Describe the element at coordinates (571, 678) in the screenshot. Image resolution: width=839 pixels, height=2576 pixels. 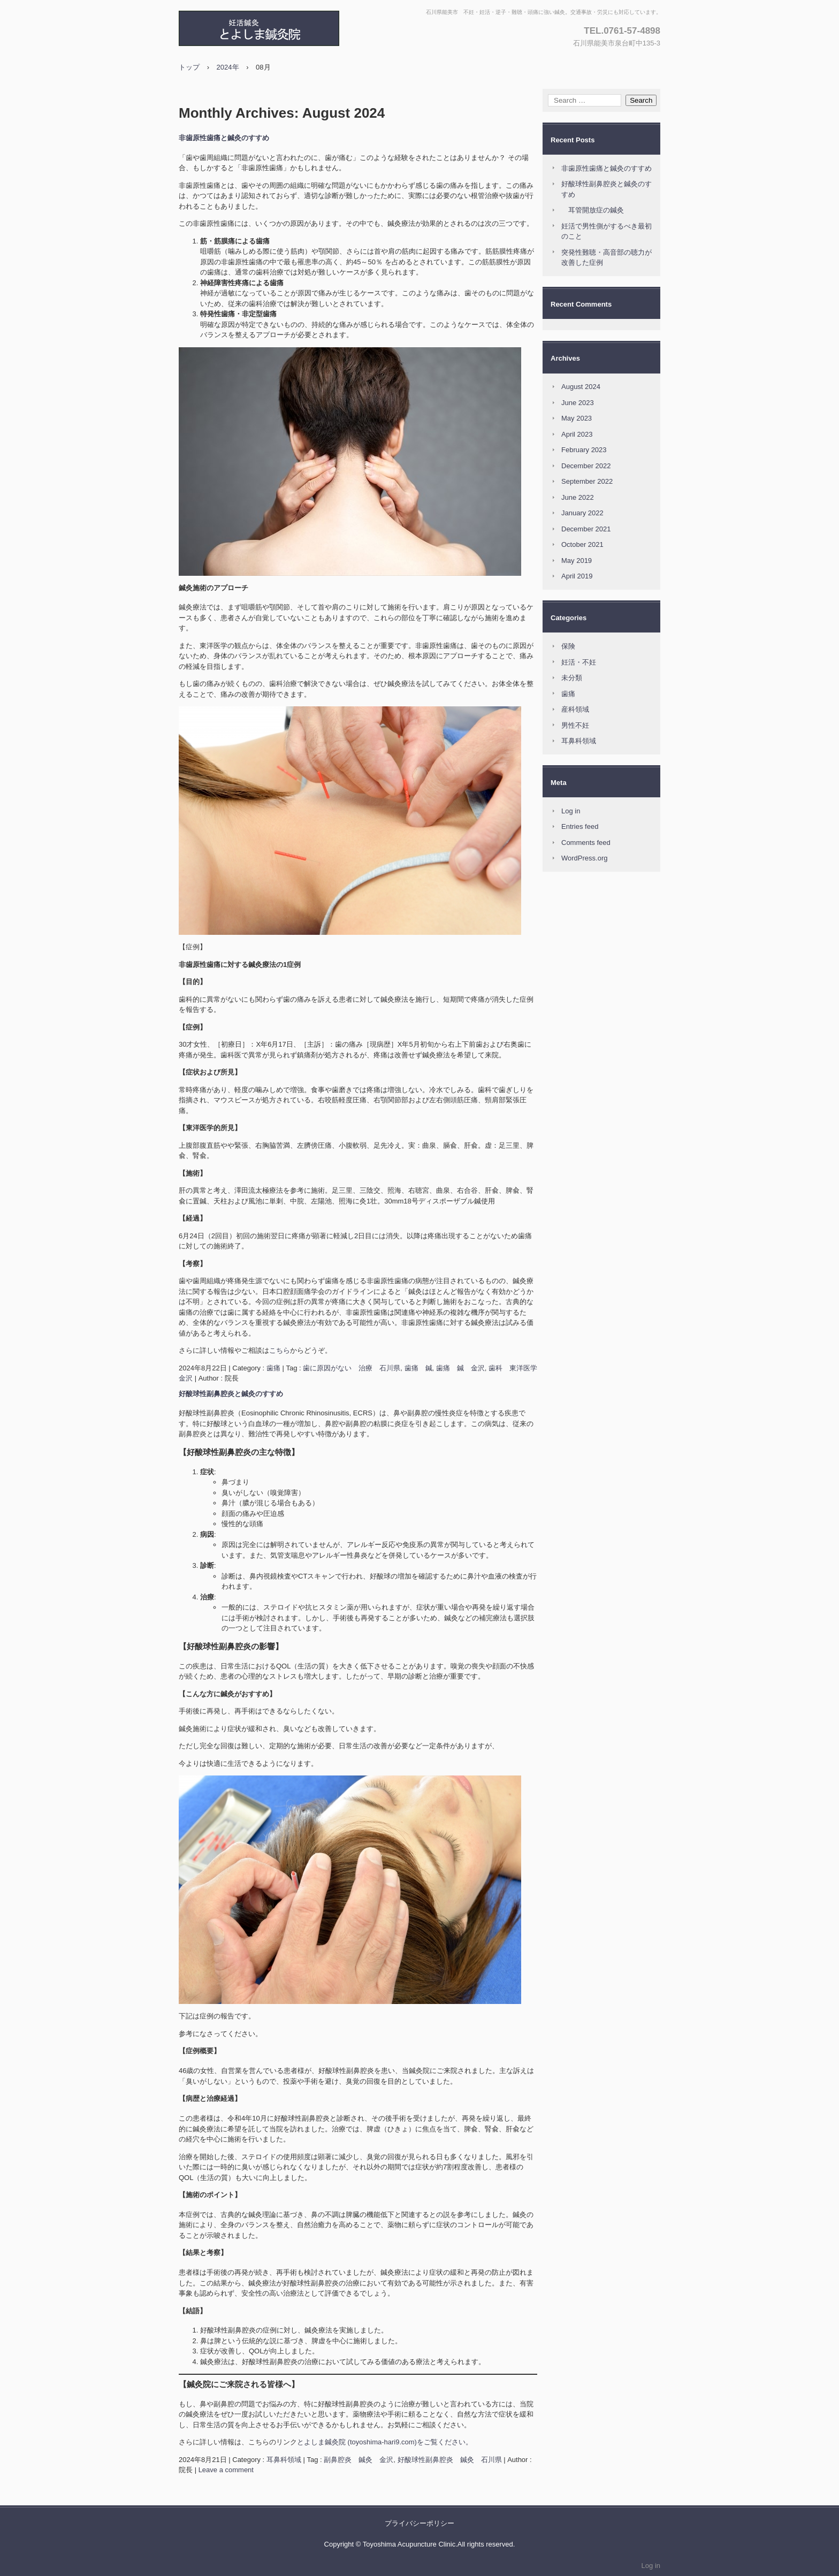
I see `未分類` at that location.